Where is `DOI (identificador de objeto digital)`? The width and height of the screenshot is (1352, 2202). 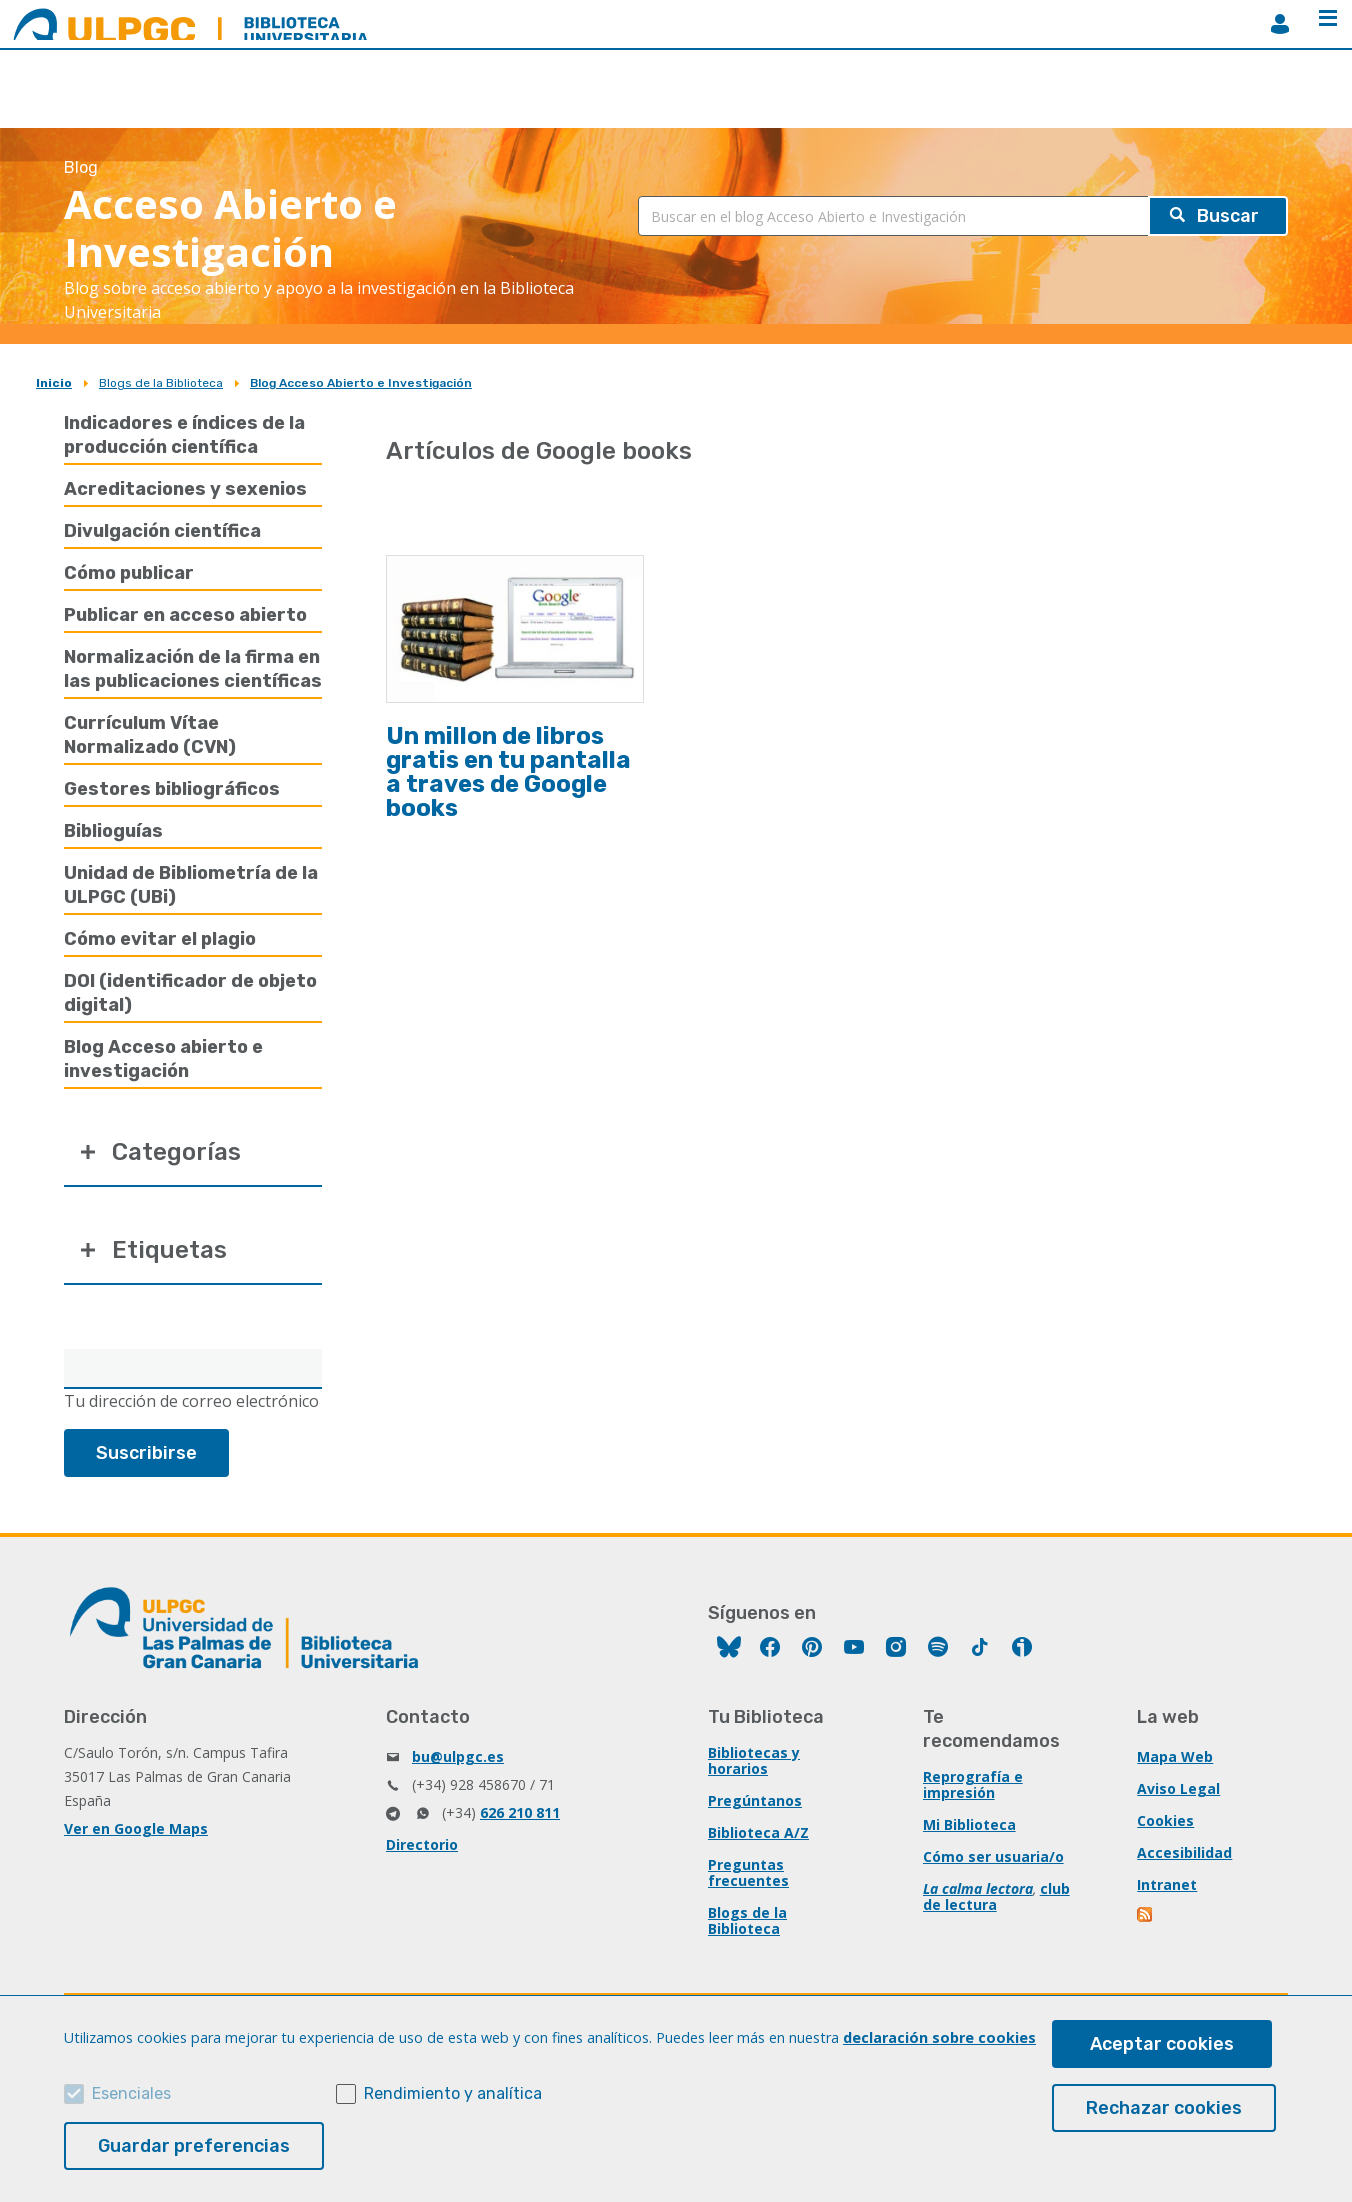 DOI (identificador de objeto digital) is located at coordinates (190, 993).